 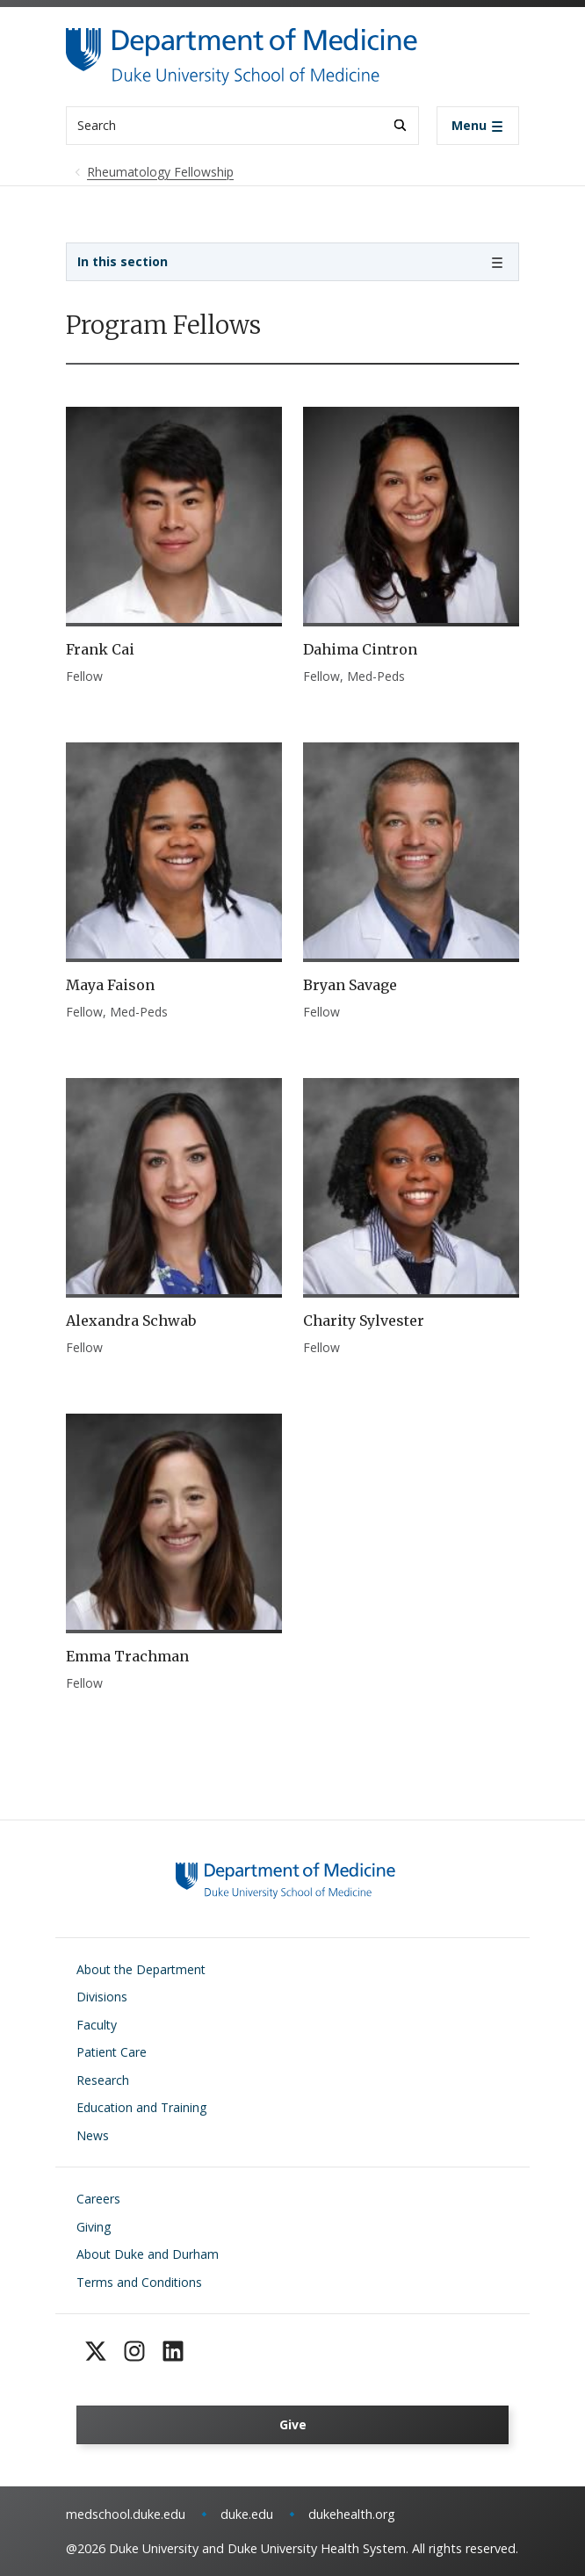 I want to click on Careers, so click(x=98, y=2198).